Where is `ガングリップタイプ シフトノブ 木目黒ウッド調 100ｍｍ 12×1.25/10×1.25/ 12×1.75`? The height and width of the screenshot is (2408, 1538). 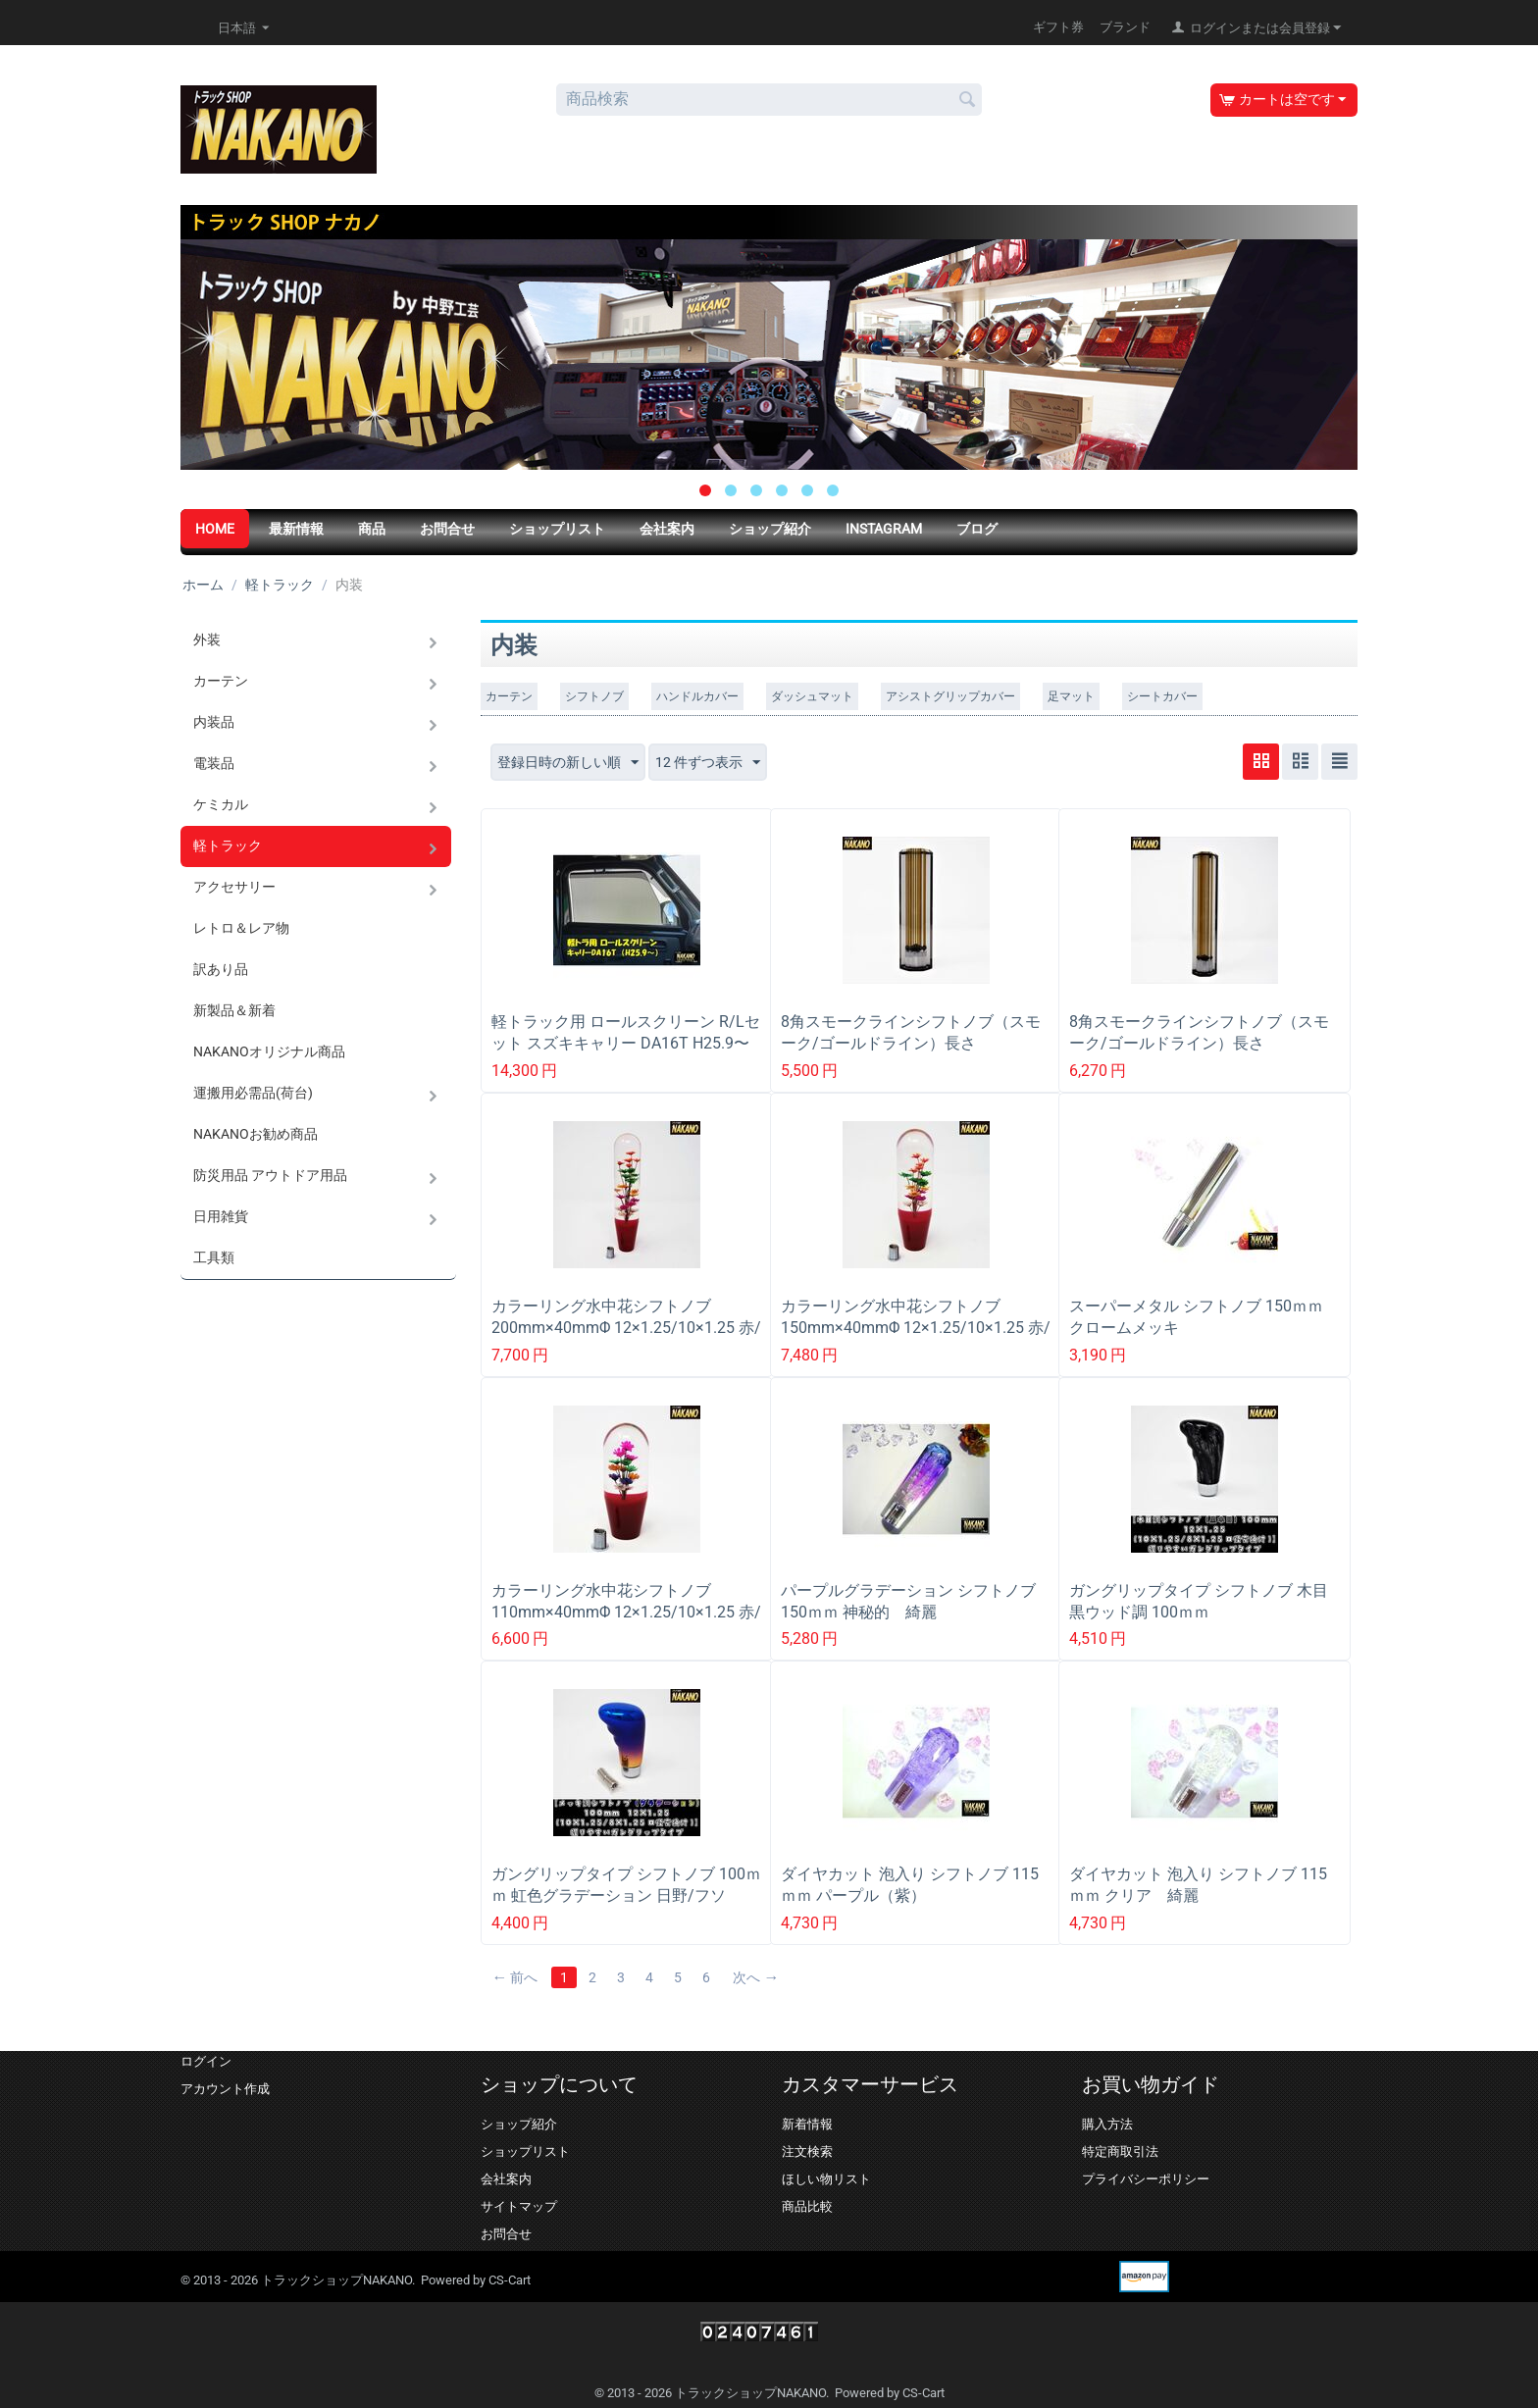
ガングリップタイプ シフトノブ 木目黒ウッド調 100ｍｍ 12×1.25/10×1.25/ 12×1.75 is located at coordinates (1198, 1612).